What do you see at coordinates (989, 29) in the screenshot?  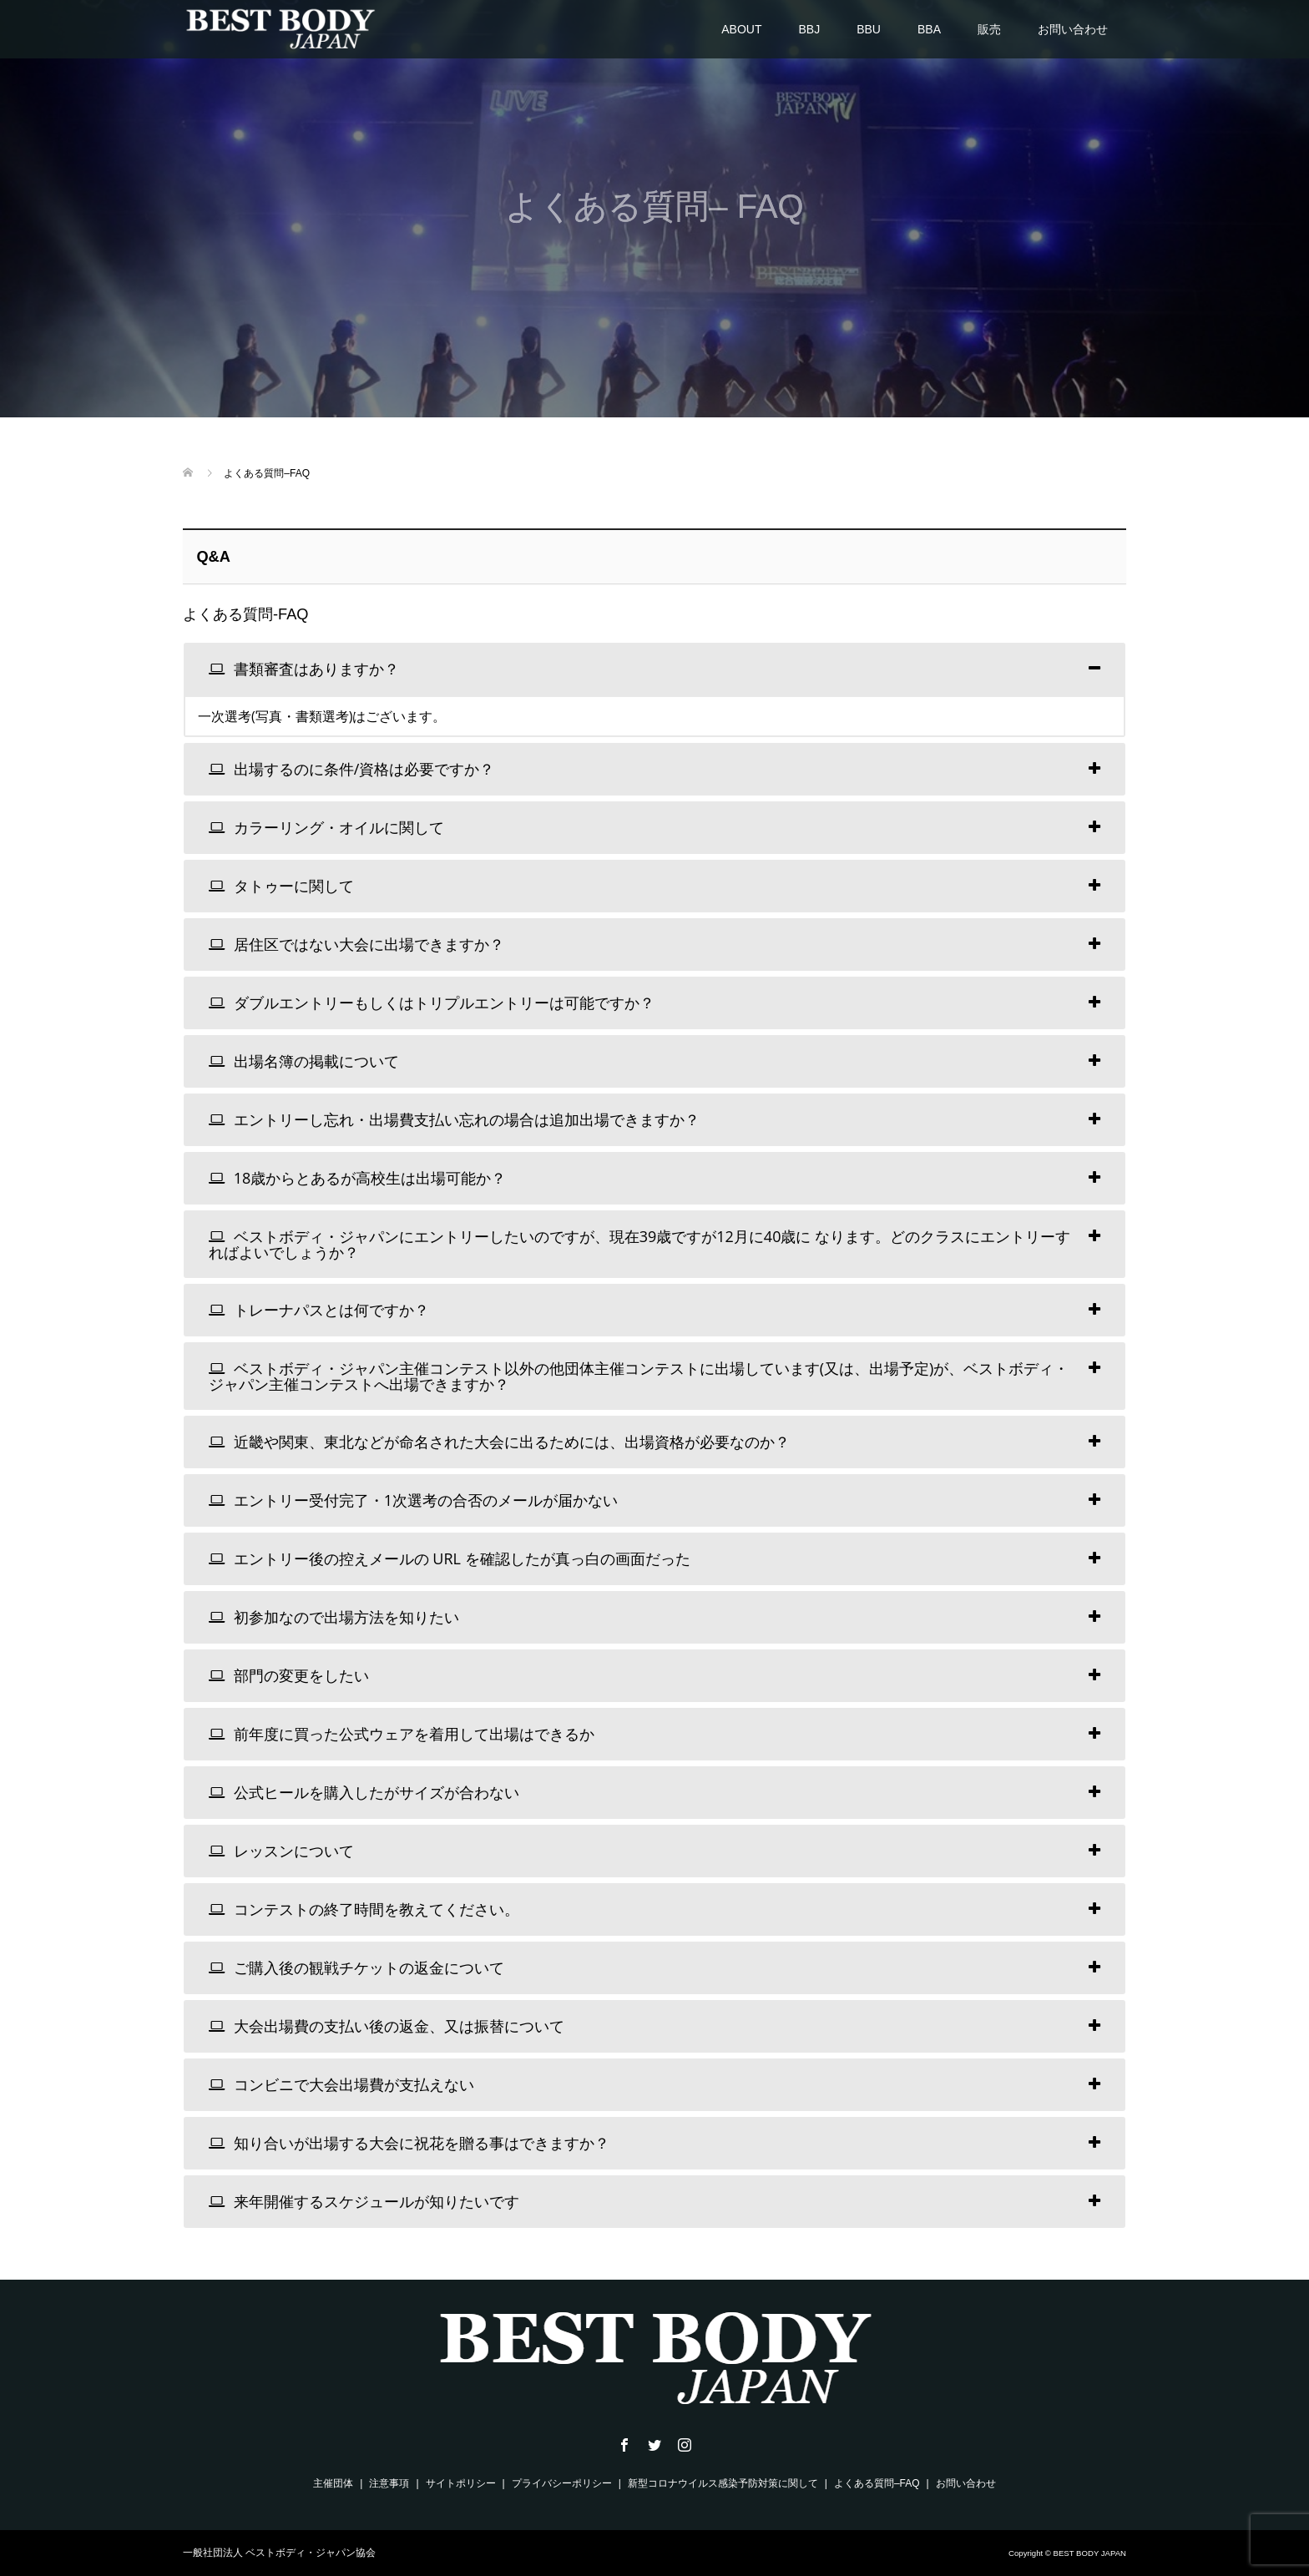 I see `販売` at bounding box center [989, 29].